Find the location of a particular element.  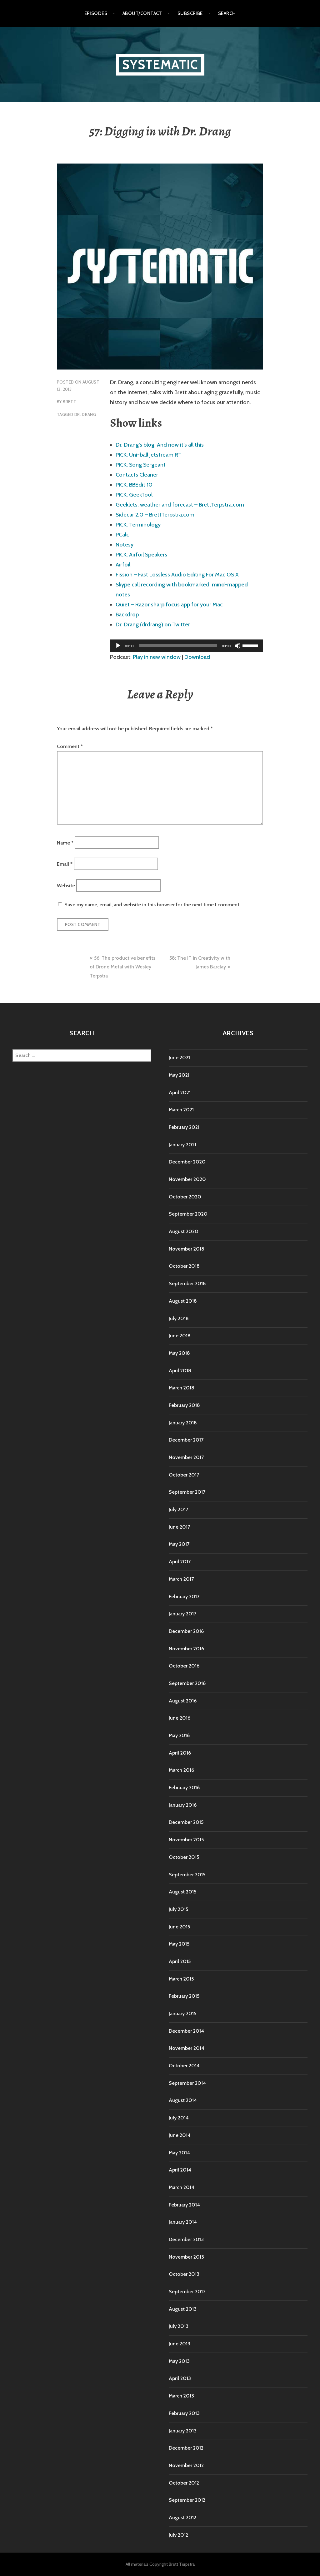

November 2014 is located at coordinates (186, 2048).